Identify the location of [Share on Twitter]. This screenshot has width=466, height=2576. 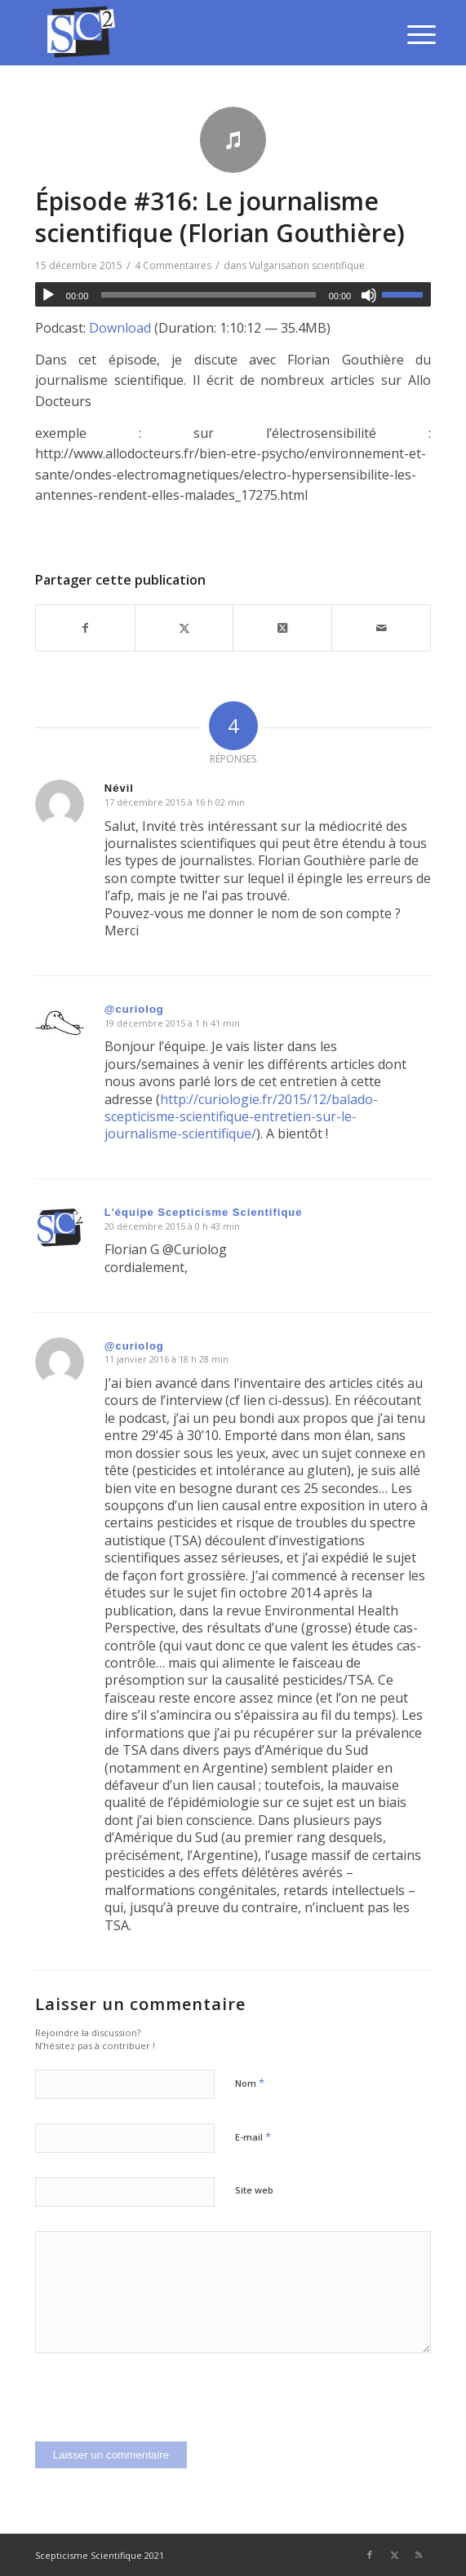
(282, 628).